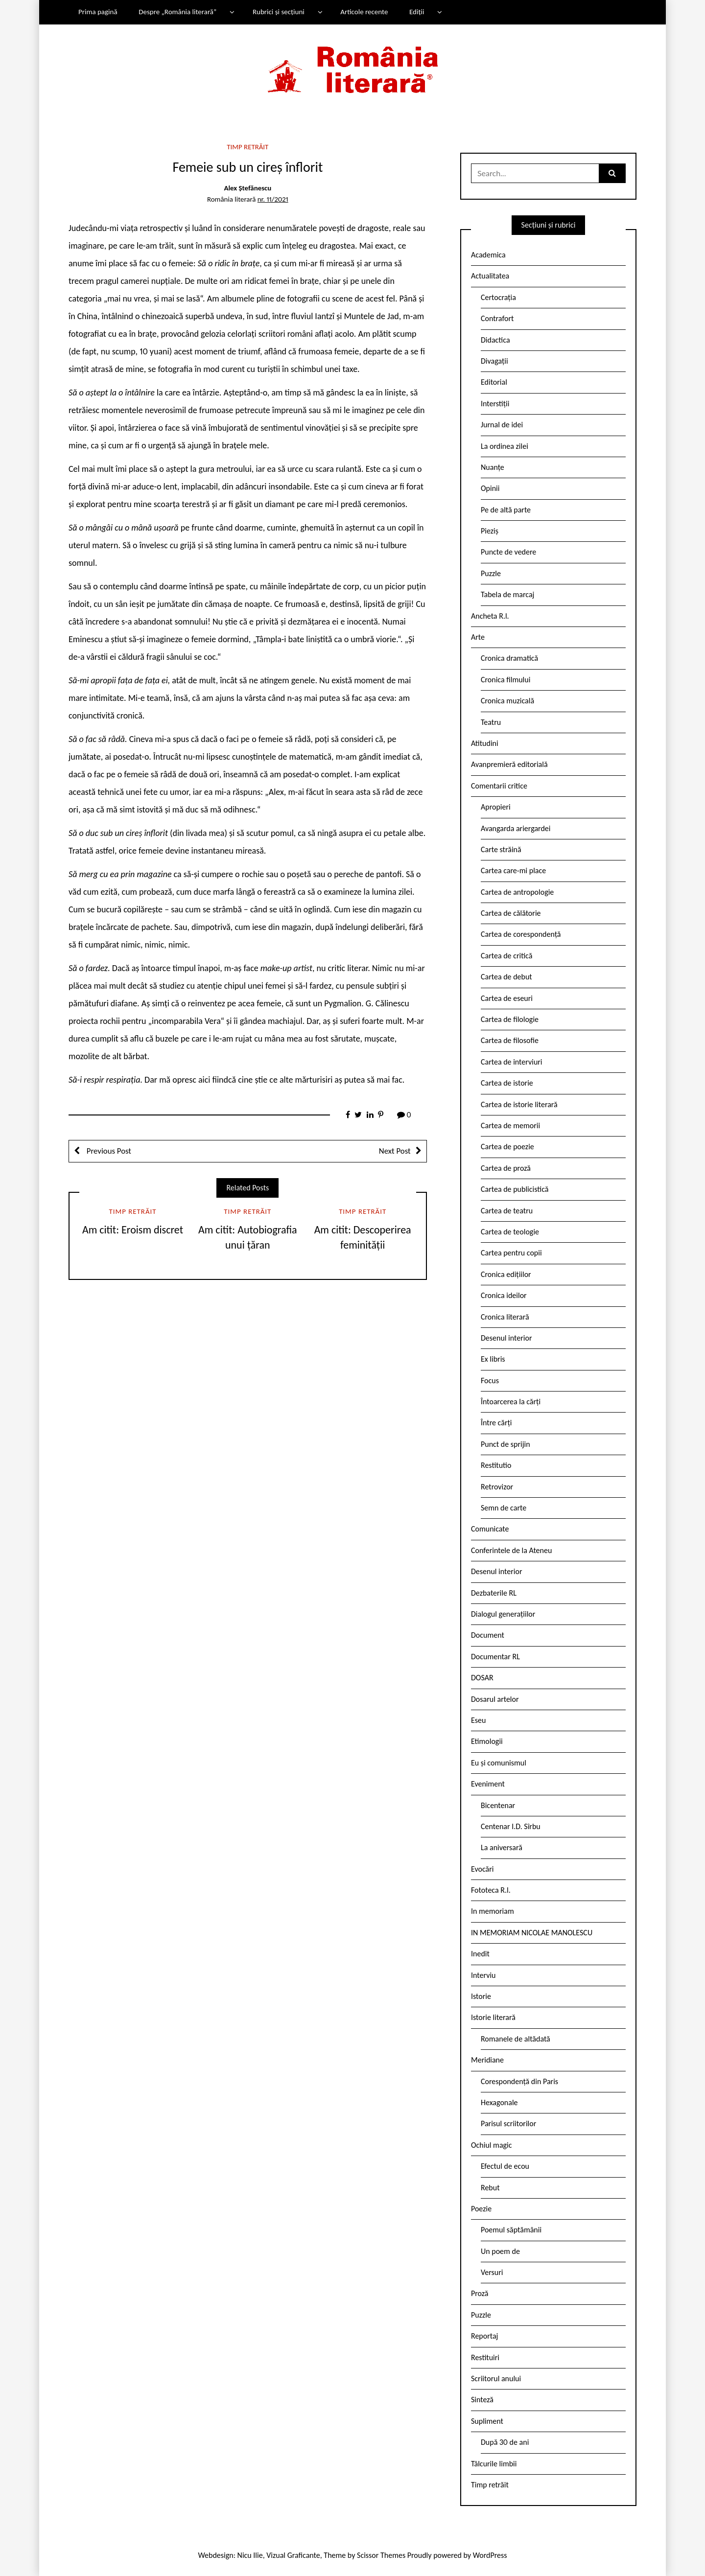  What do you see at coordinates (416, 11) in the screenshot?
I see `Ediții` at bounding box center [416, 11].